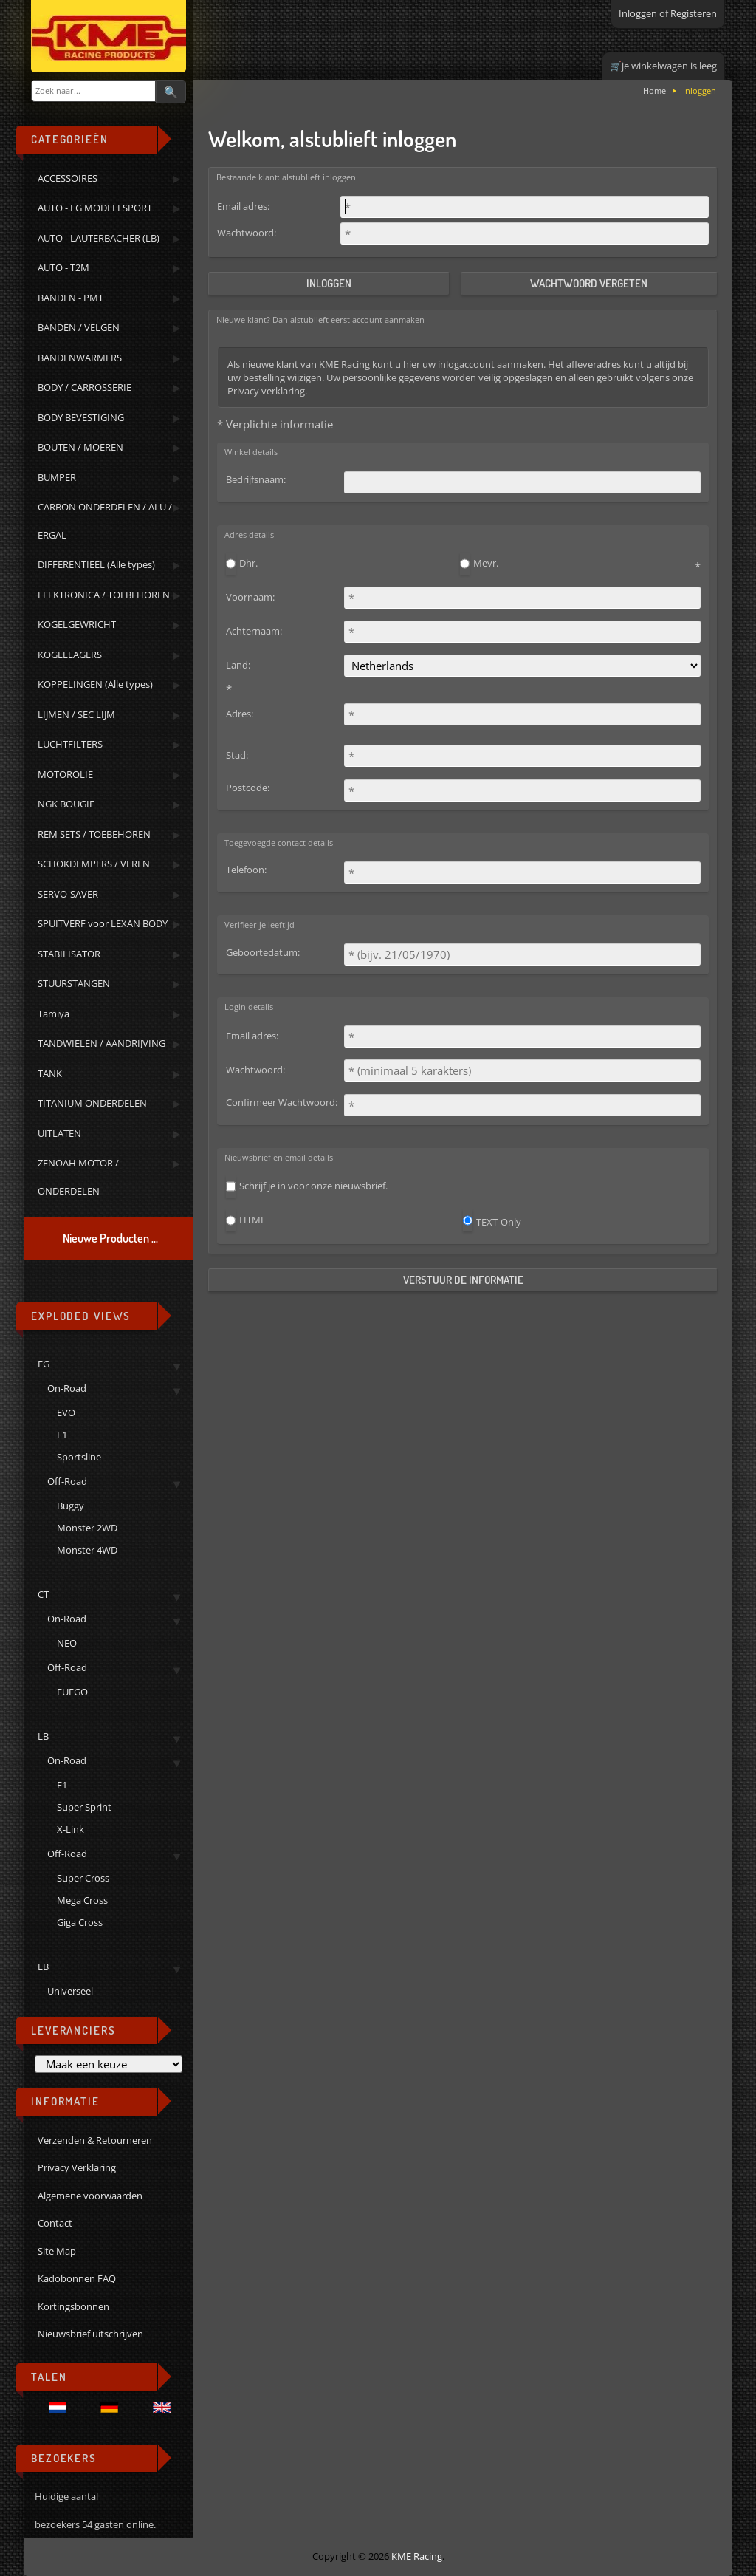 The height and width of the screenshot is (2576, 756). I want to click on Confirmeer Wachtwoord:, so click(281, 1102).